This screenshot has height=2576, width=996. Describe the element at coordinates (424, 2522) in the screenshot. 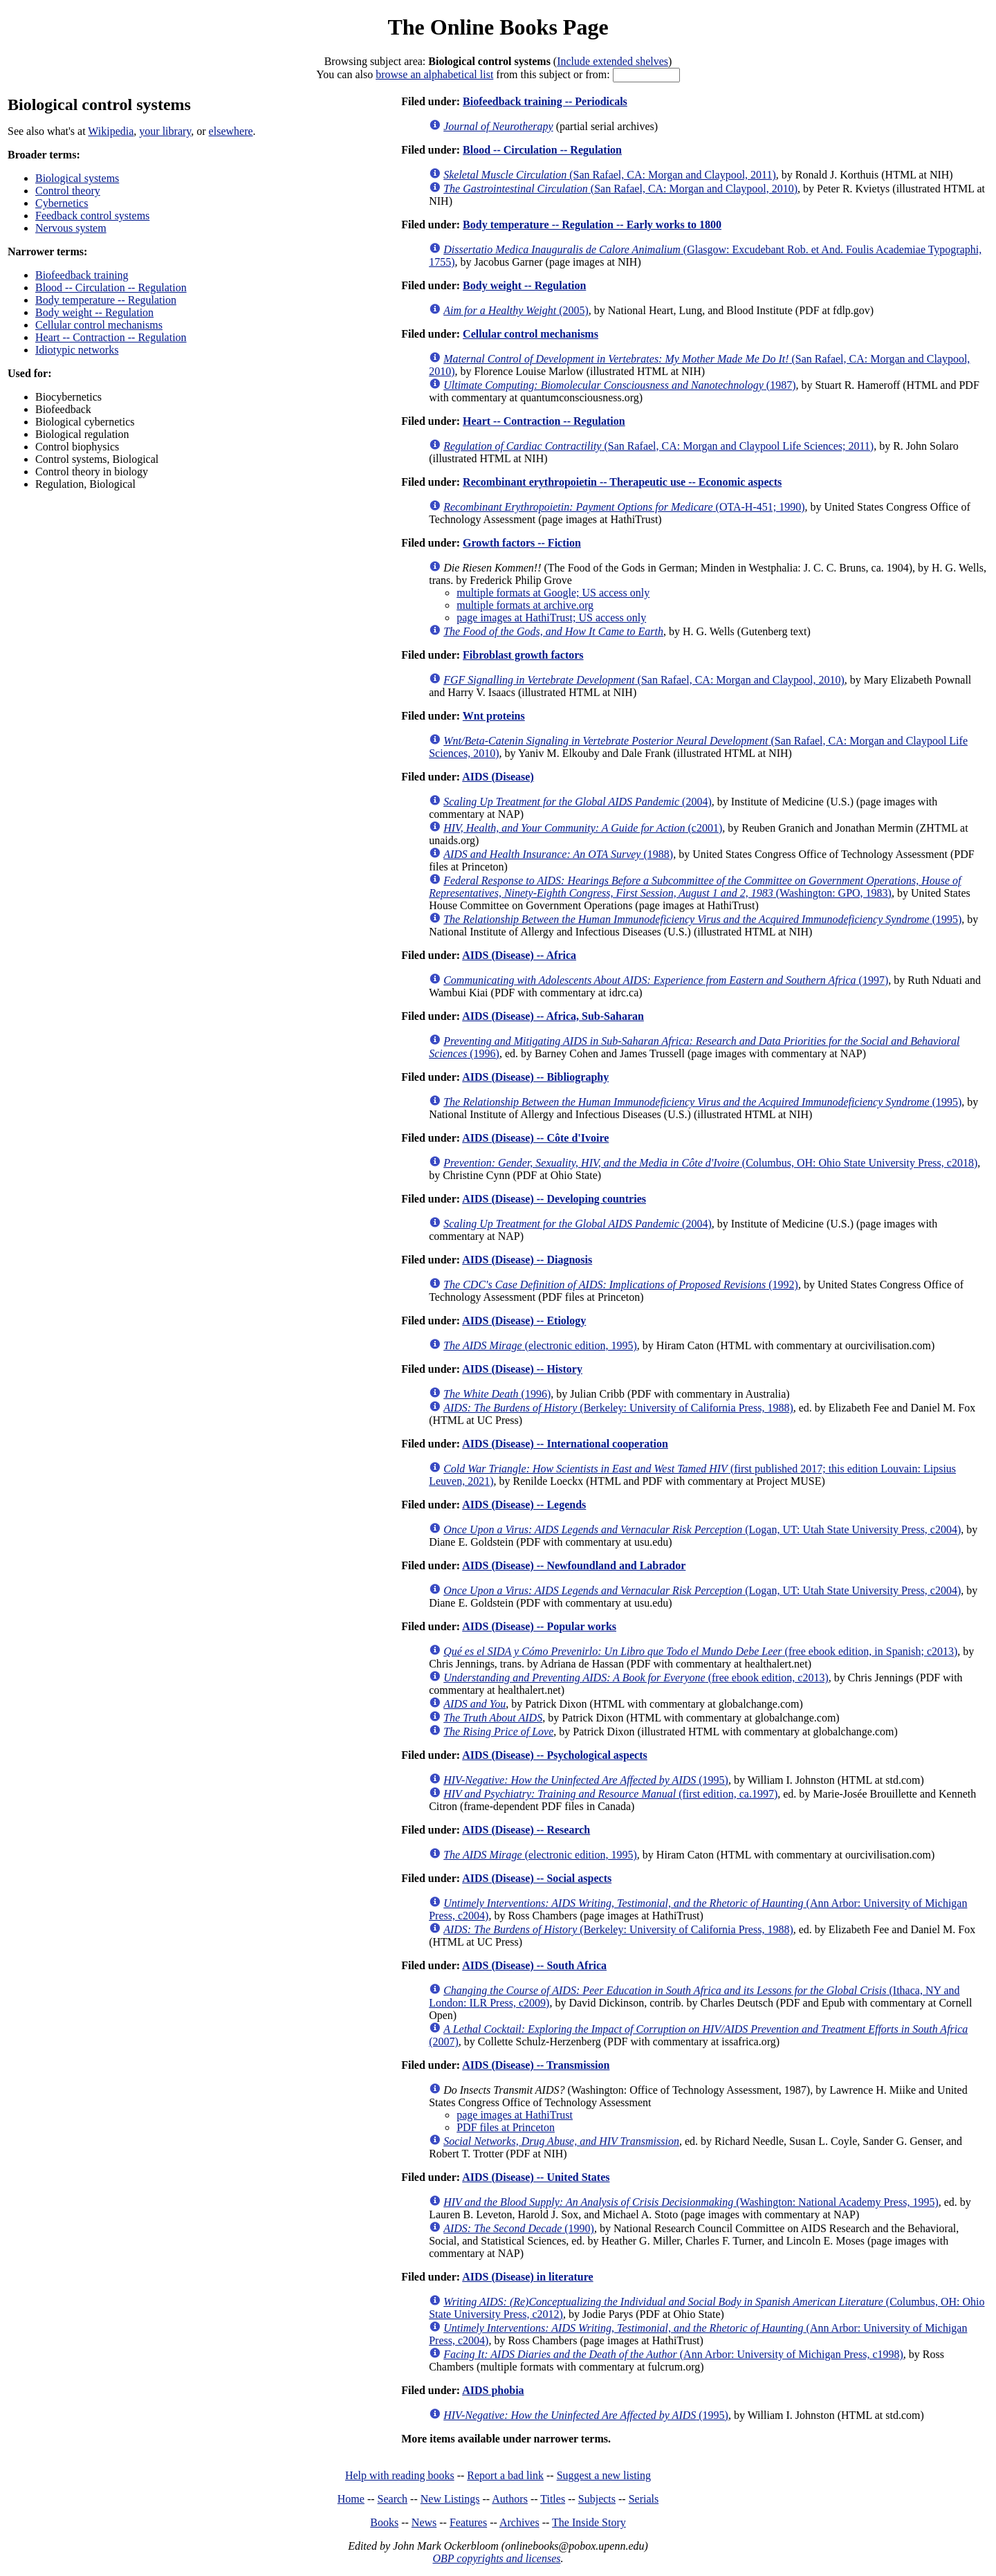

I see `News` at that location.